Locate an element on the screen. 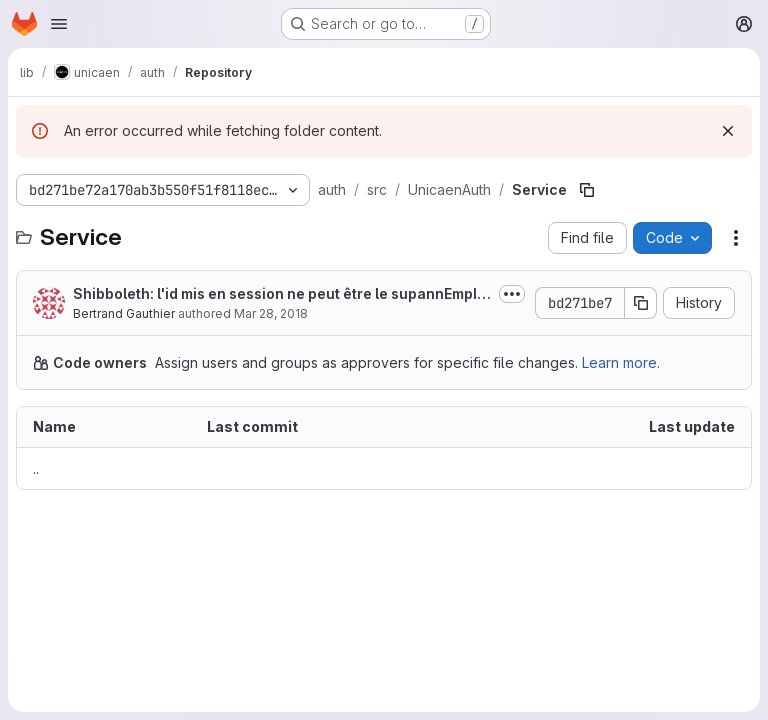  .. [Go to parent] is located at coordinates (36, 468).